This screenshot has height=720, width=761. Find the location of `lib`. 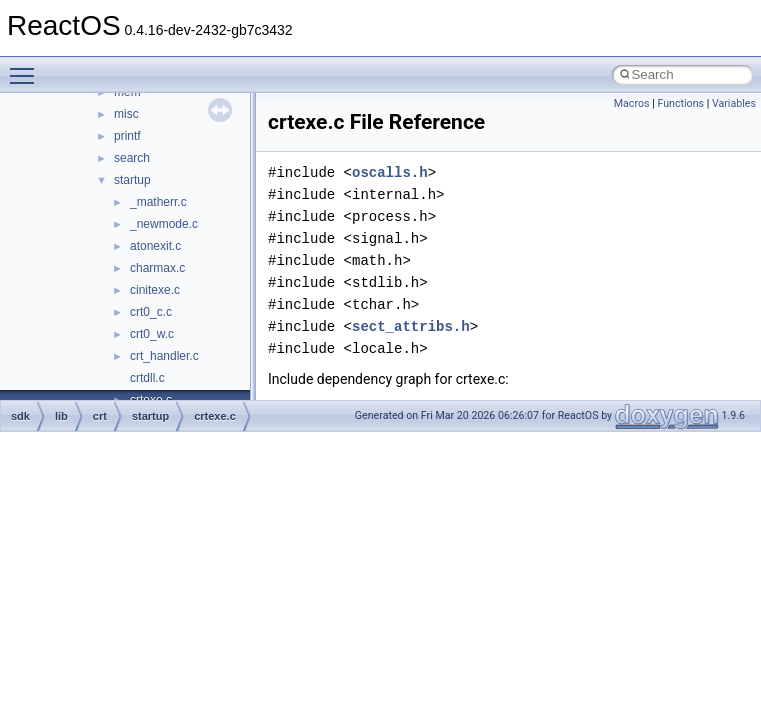

lib is located at coordinates (61, 416).